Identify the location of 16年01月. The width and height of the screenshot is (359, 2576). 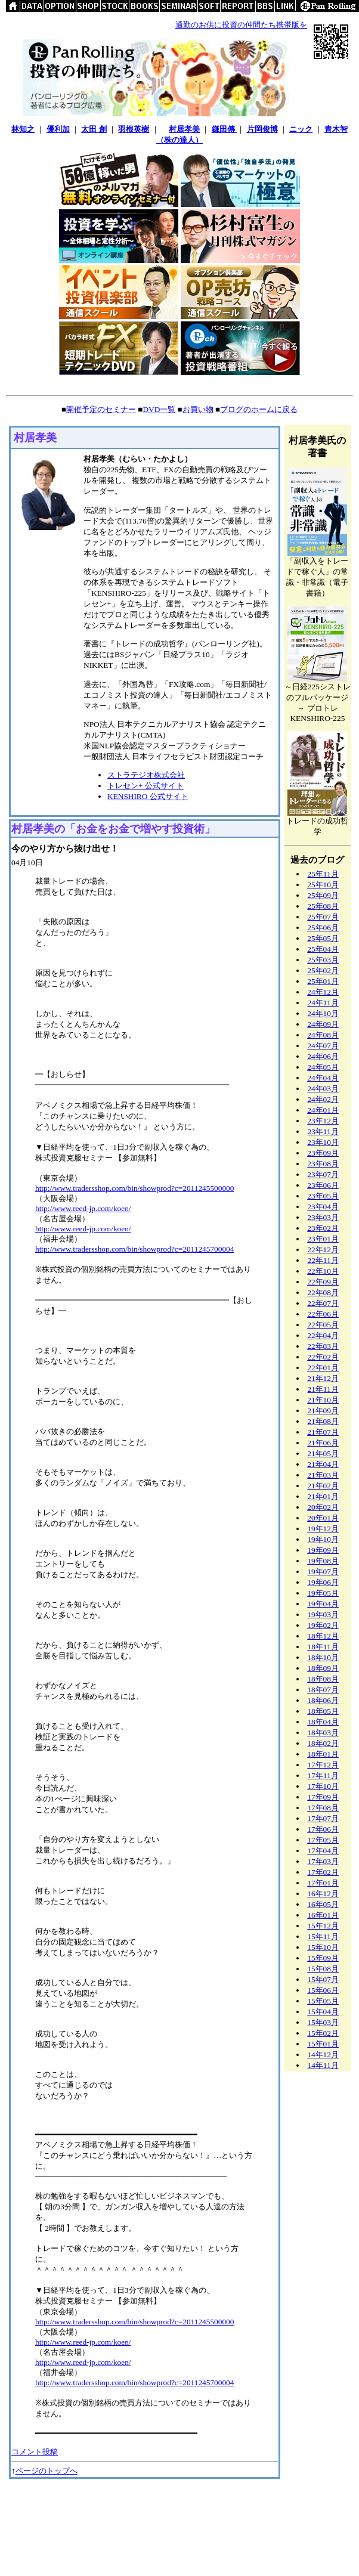
(323, 1915).